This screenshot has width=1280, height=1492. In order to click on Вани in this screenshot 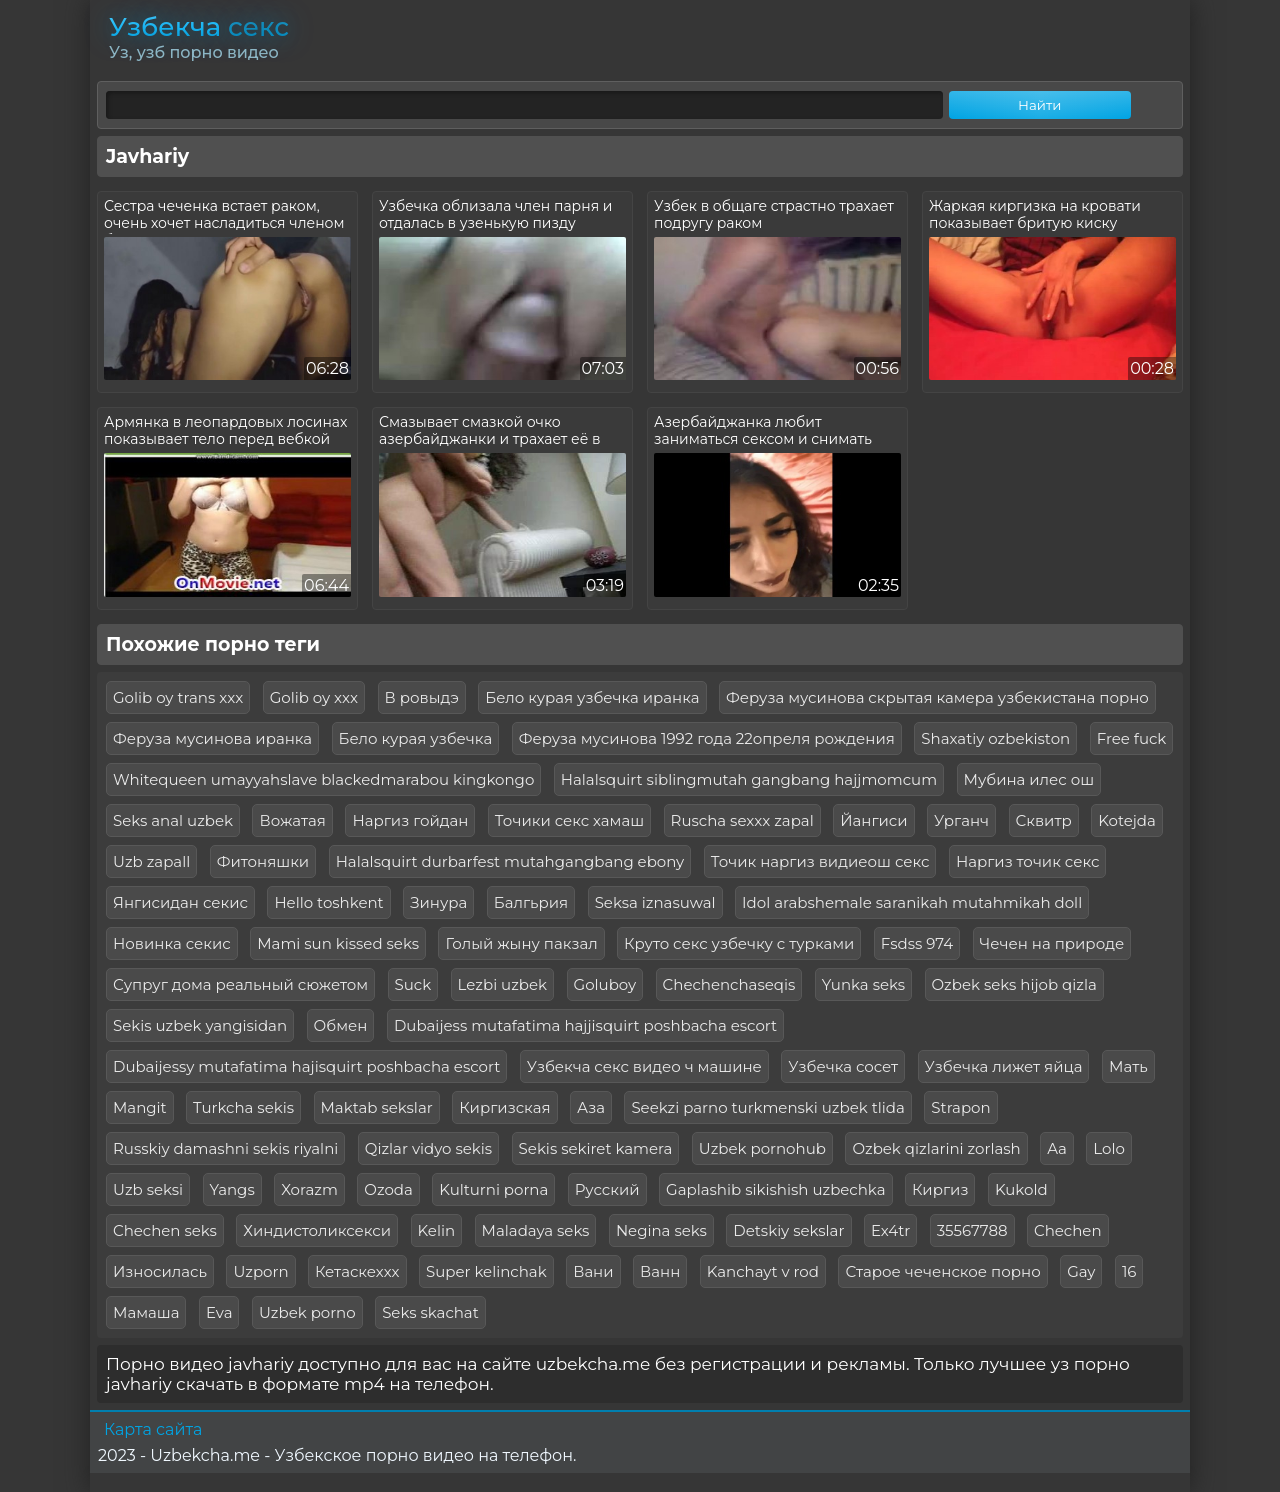, I will do `click(593, 1271)`.